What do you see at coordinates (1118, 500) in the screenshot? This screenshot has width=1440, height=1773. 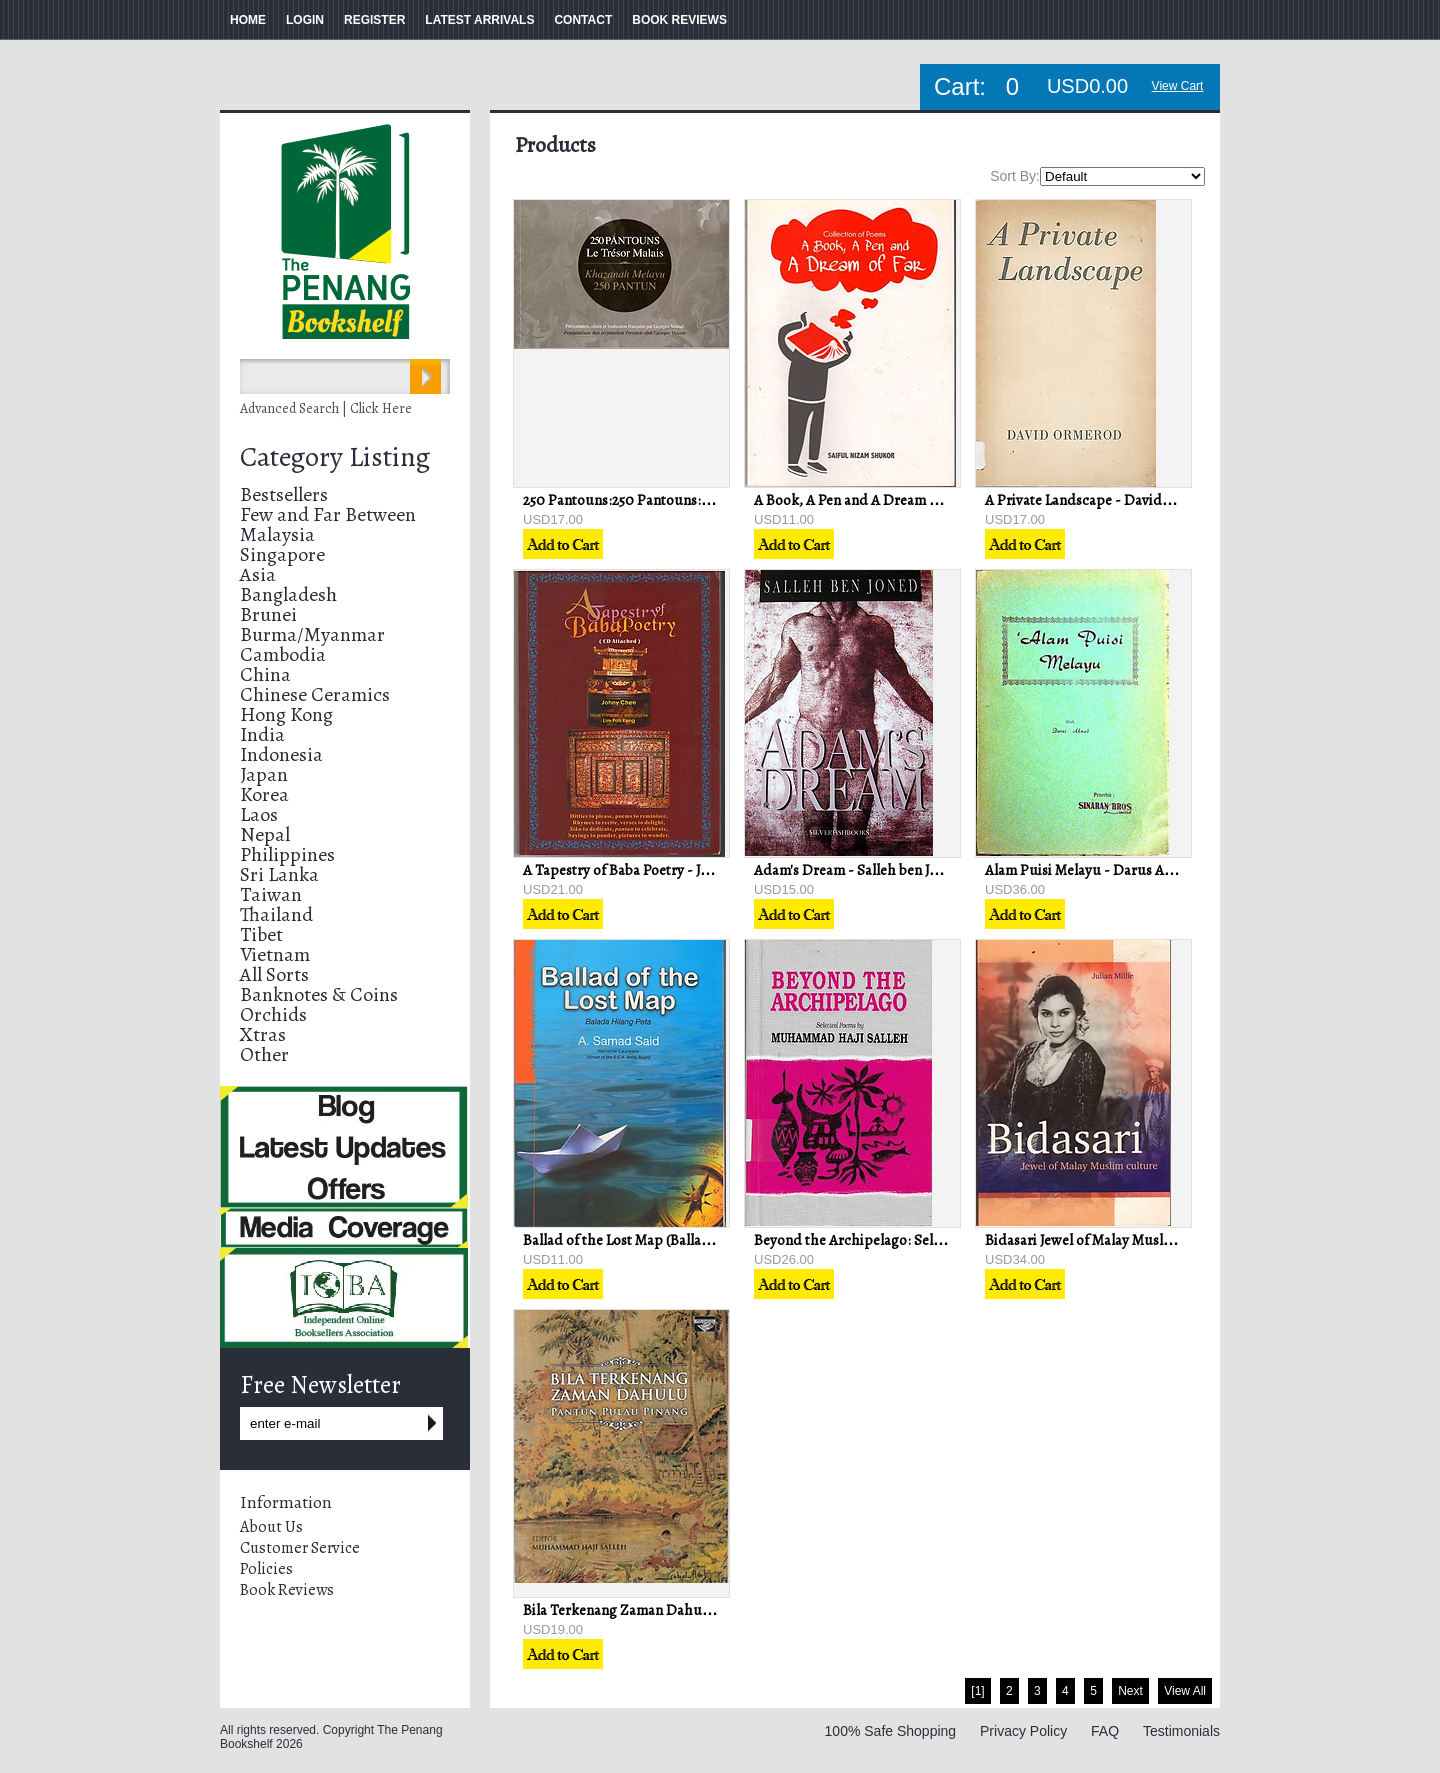 I see `A Private Landscape - David Ormerod (ed)` at bounding box center [1118, 500].